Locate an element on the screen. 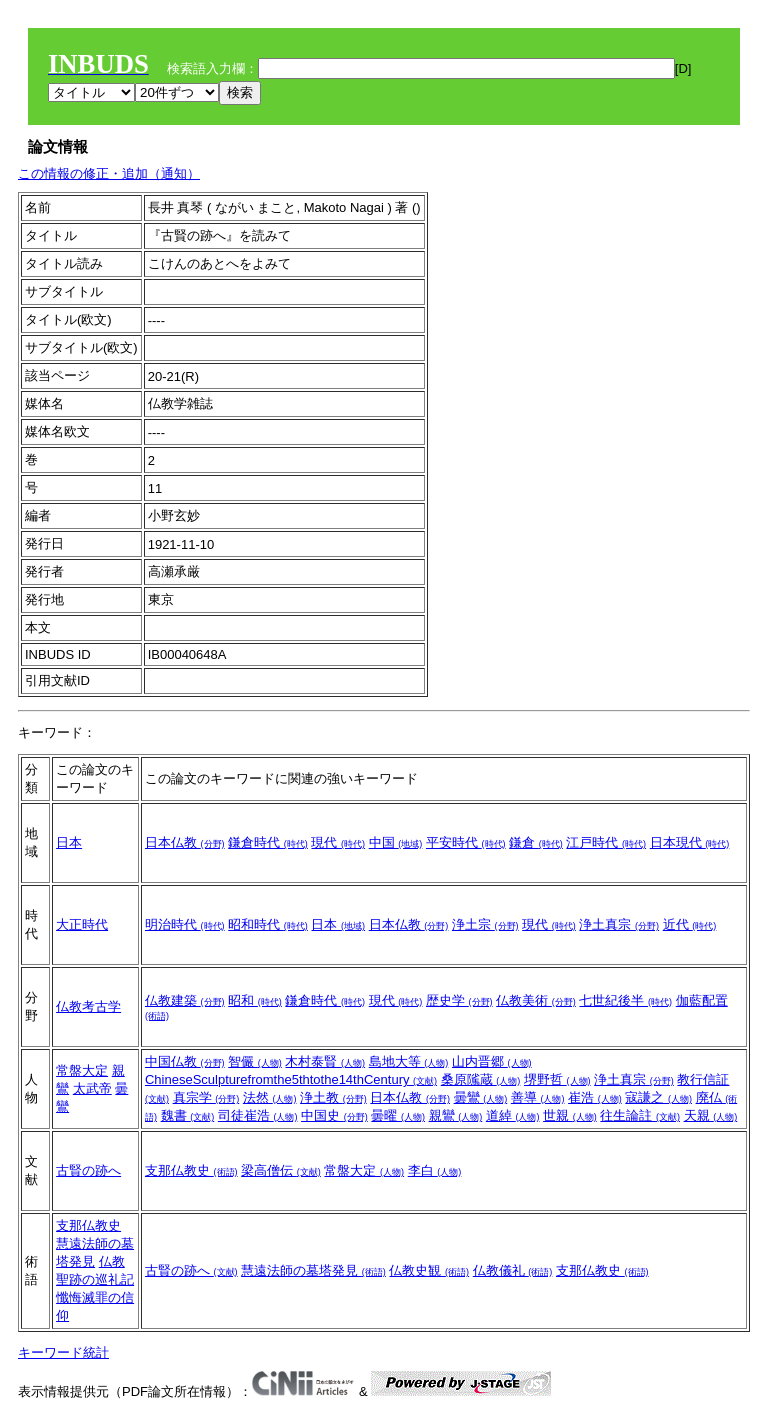  曇曜 is located at coordinates (398, 1115).